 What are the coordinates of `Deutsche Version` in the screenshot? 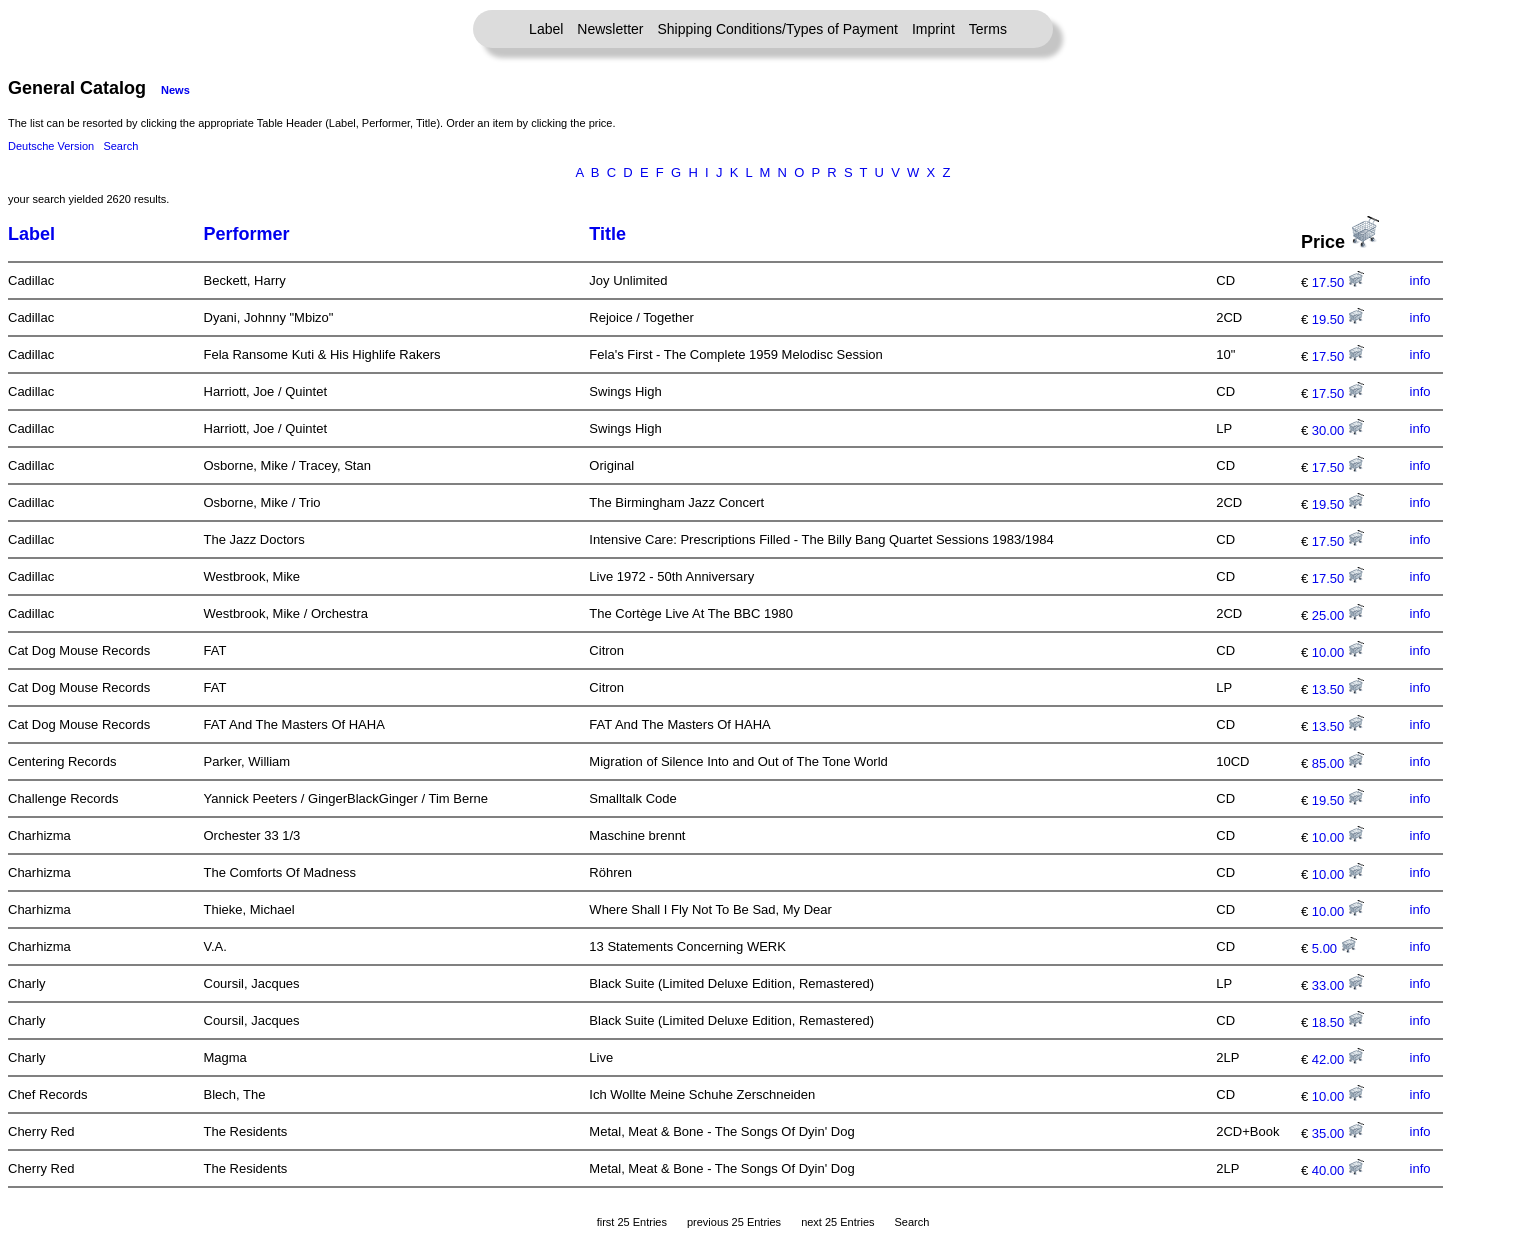 It's located at (51, 146).